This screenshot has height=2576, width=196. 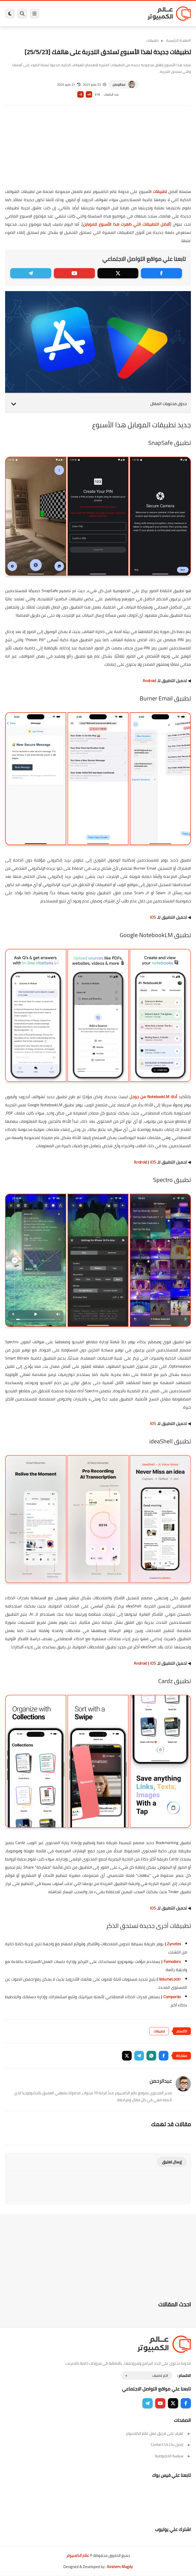 I want to click on الاقسام :, so click(x=184, y=2375).